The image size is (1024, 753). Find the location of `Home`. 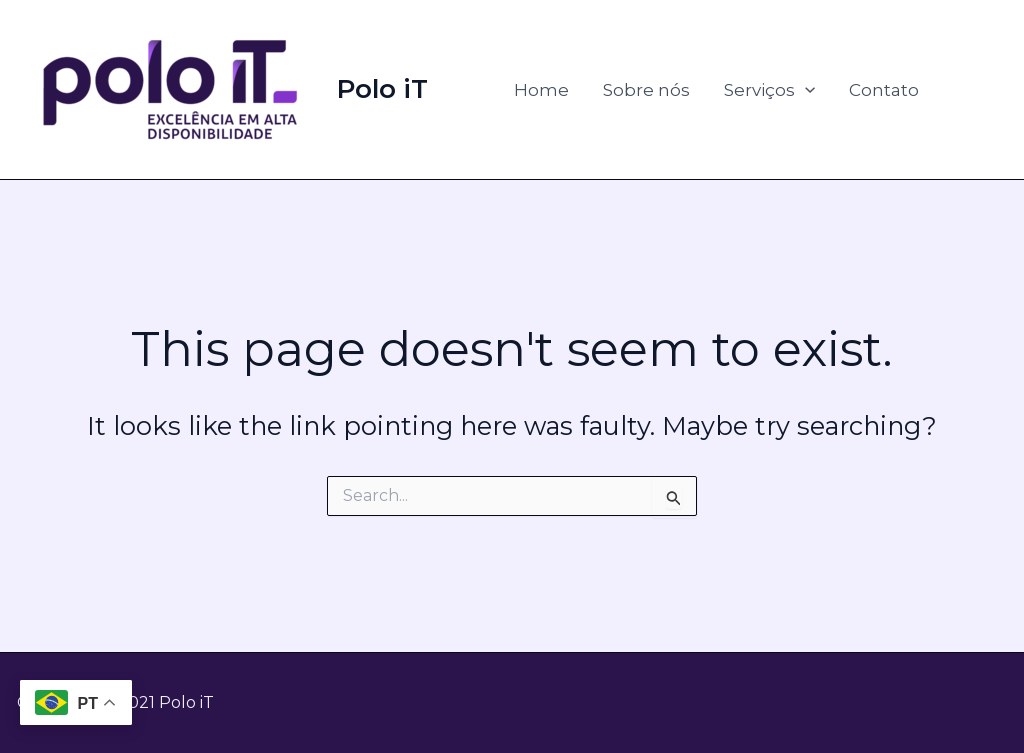

Home is located at coordinates (541, 90).